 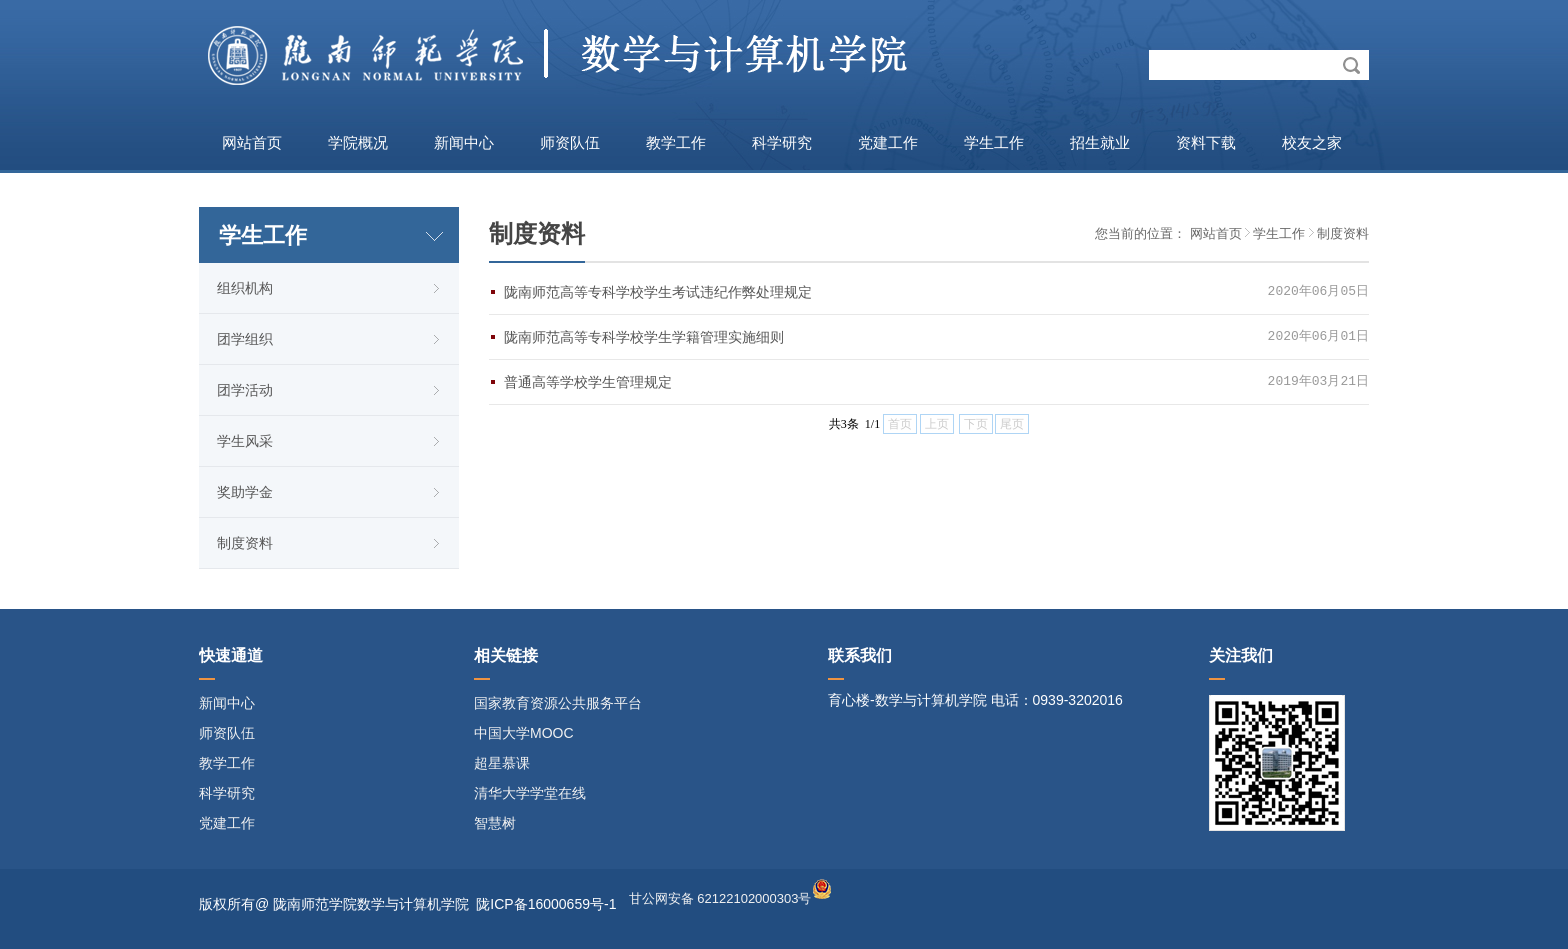 I want to click on 教学工作, so click(x=676, y=142).